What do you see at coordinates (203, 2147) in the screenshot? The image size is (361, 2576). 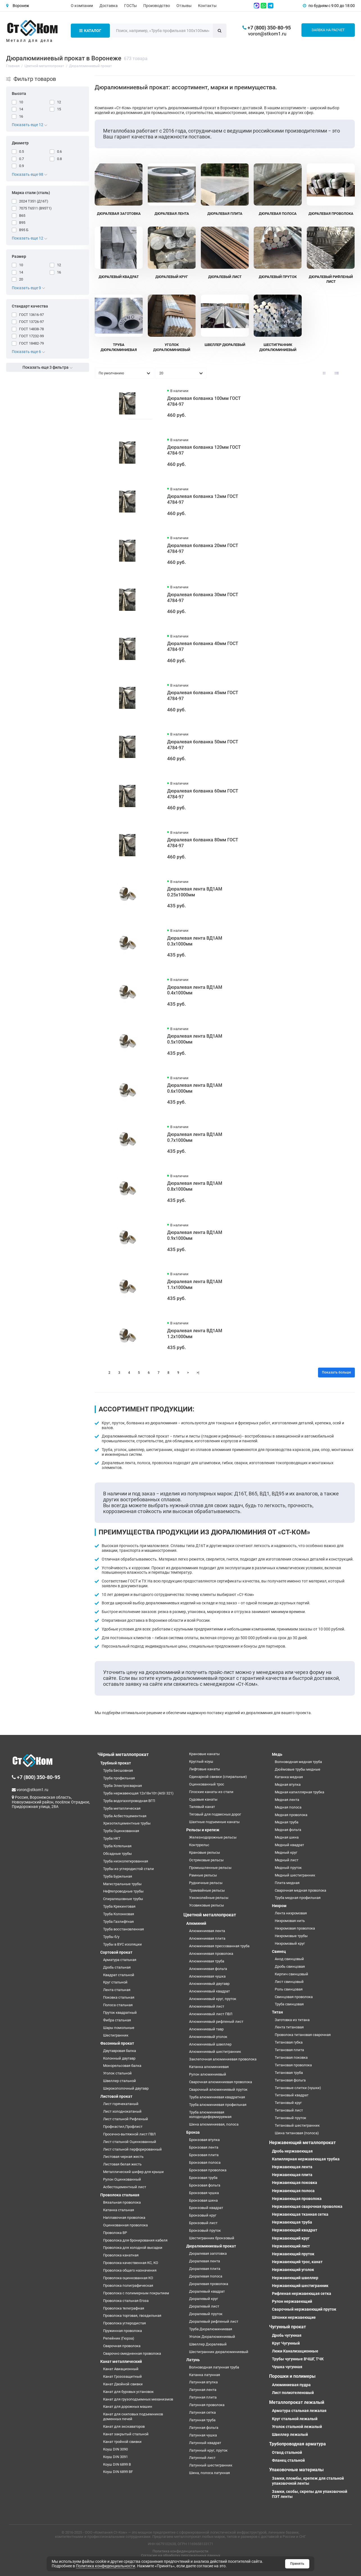 I see `Бронзовая лента` at bounding box center [203, 2147].